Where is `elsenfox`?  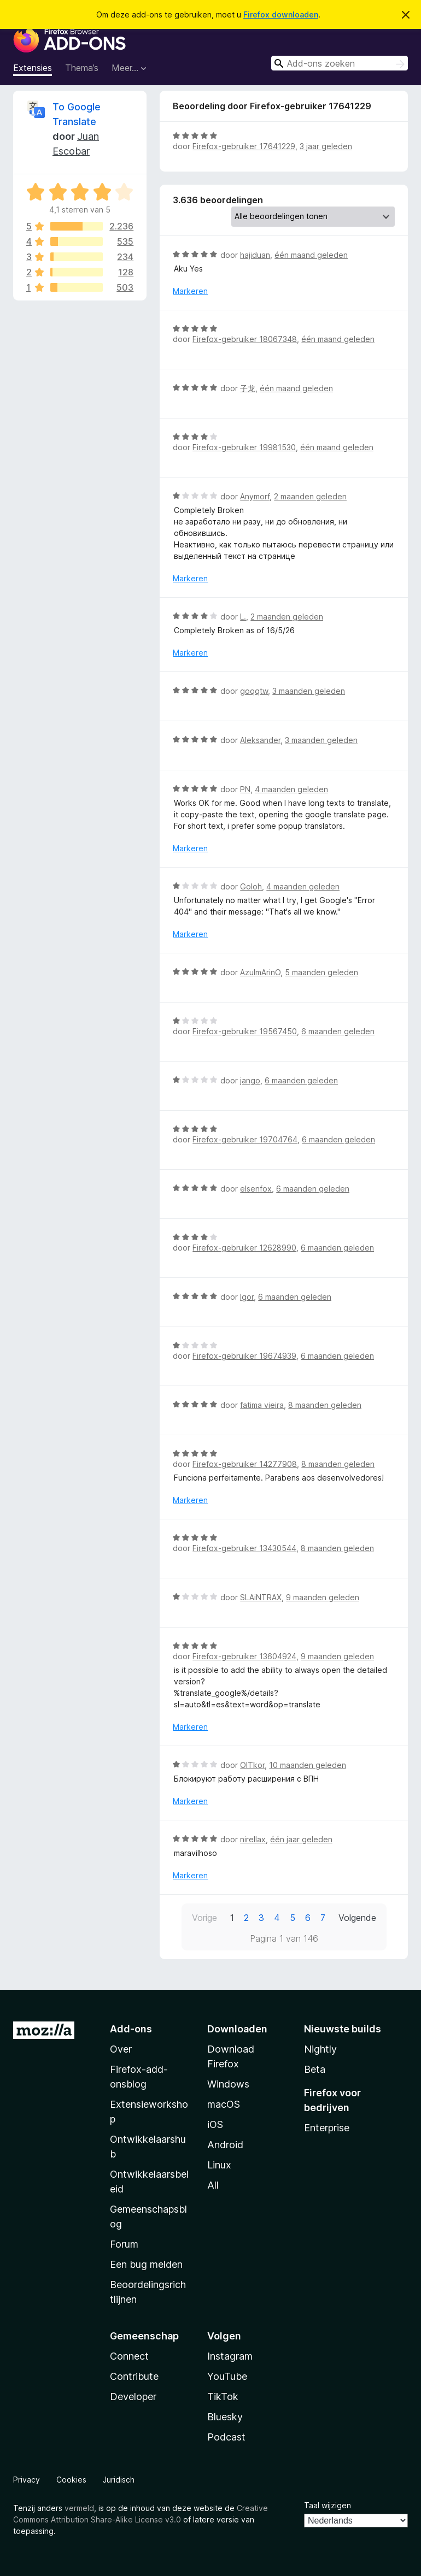
elsenfox is located at coordinates (256, 1188).